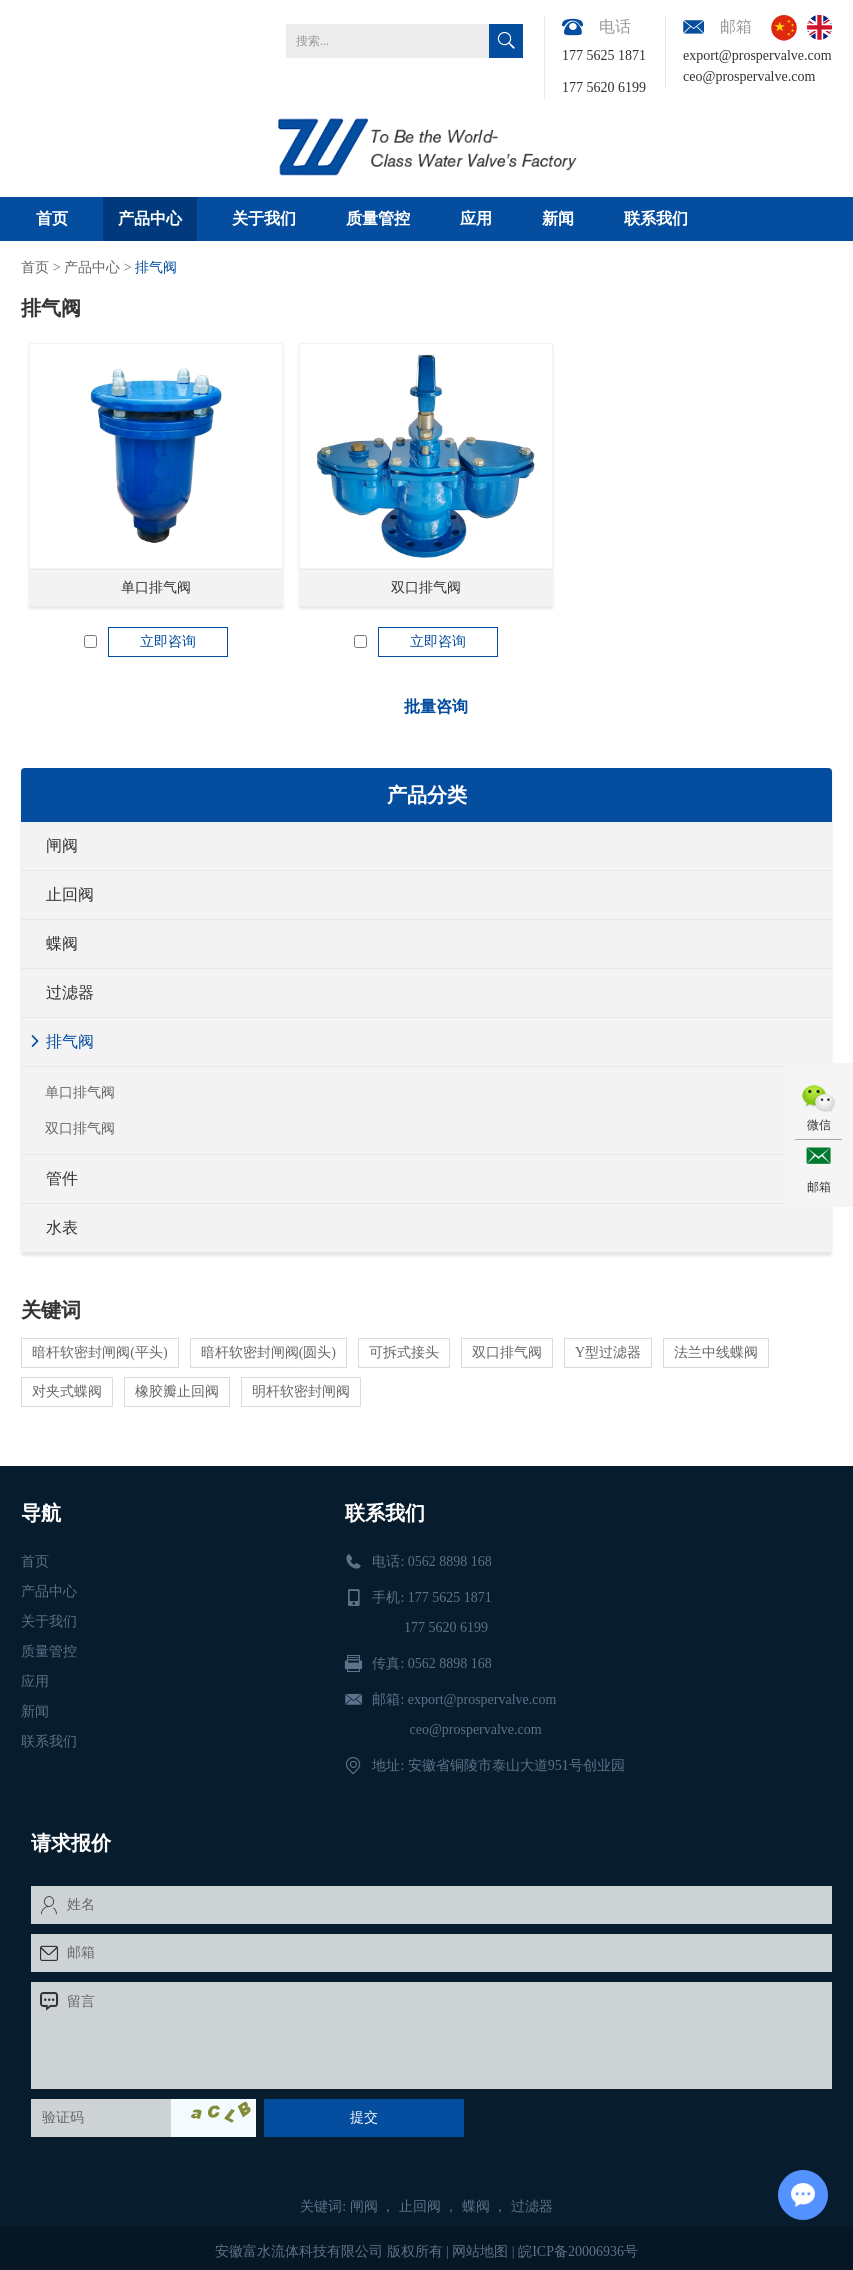  Describe the element at coordinates (427, 795) in the screenshot. I see `产品分类` at that location.